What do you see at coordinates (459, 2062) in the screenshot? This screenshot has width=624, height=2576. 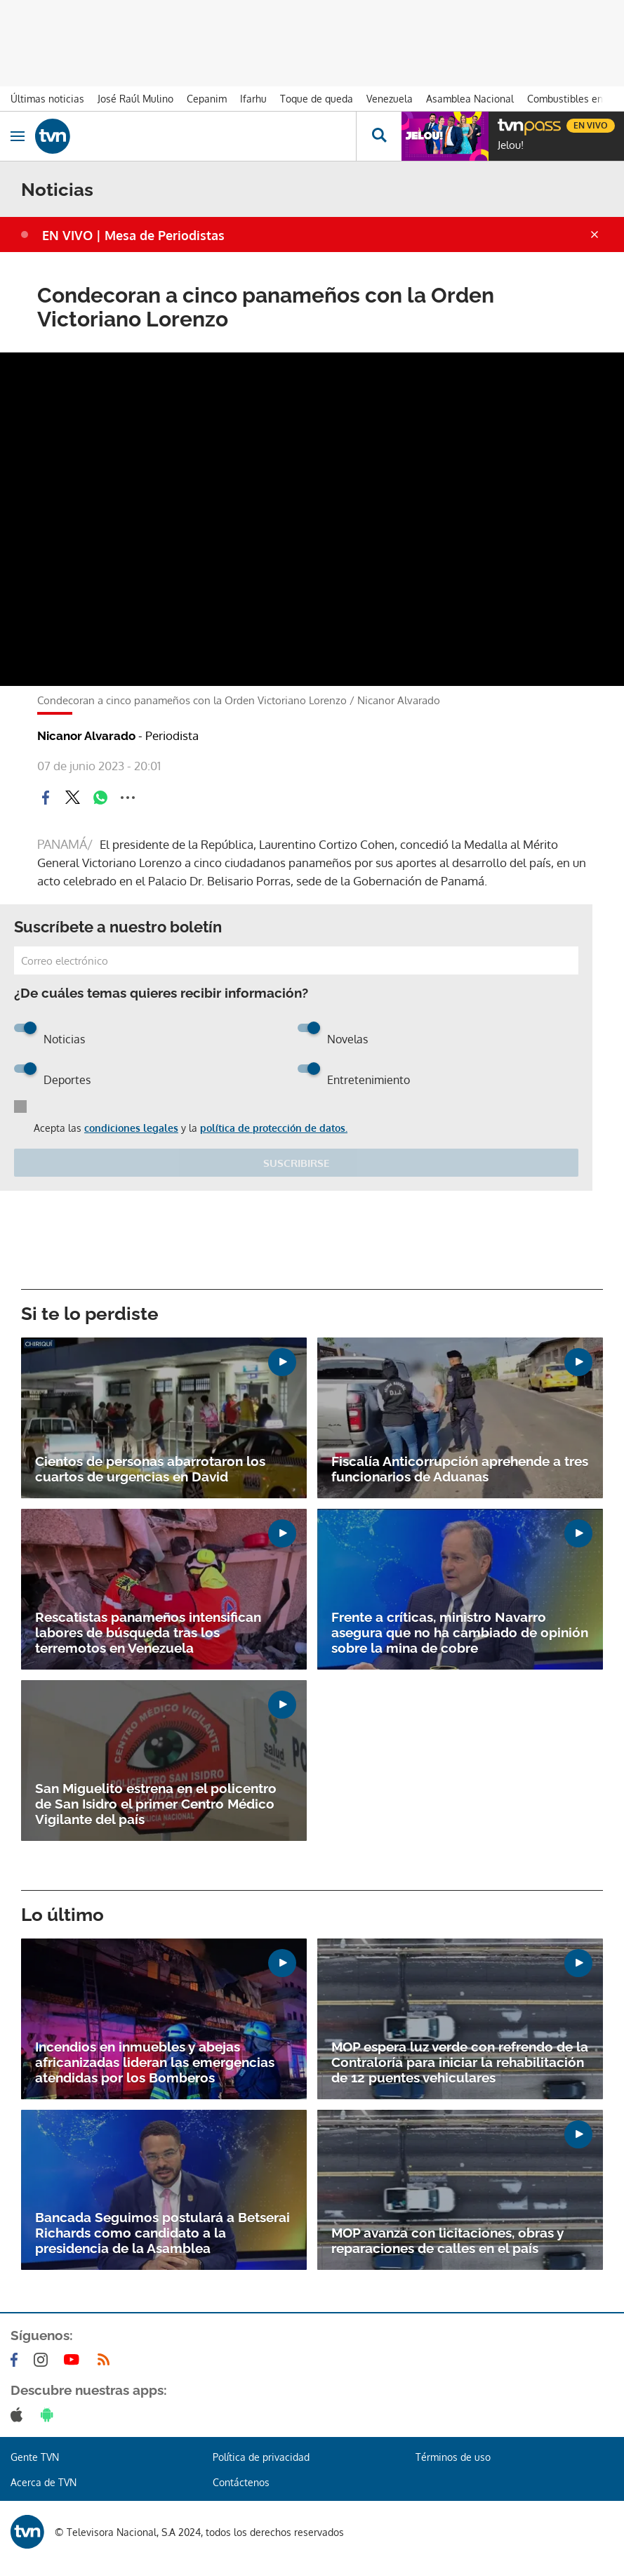 I see `MOP espera luz verde con refrendo de la Contraloría para iniciar la rehabilitación de 12 puentes vehiculares` at bounding box center [459, 2062].